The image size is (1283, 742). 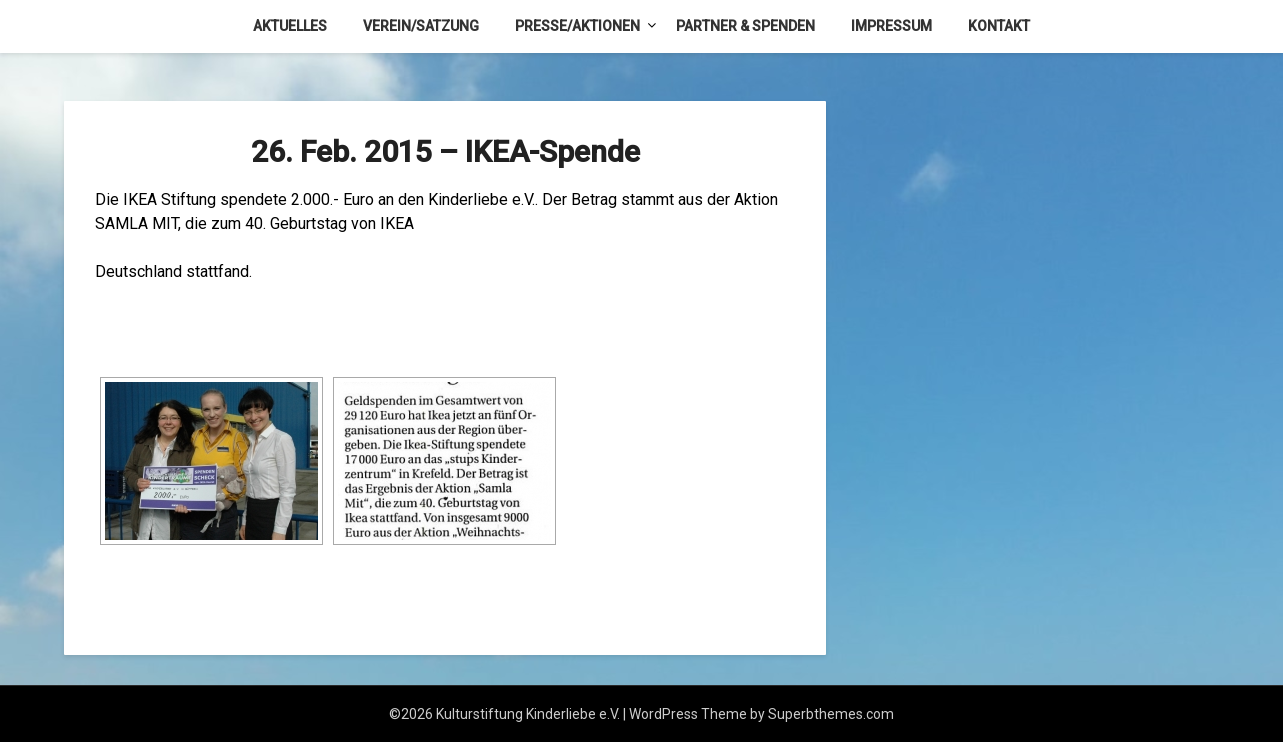 What do you see at coordinates (999, 26) in the screenshot?
I see `Kontakt` at bounding box center [999, 26].